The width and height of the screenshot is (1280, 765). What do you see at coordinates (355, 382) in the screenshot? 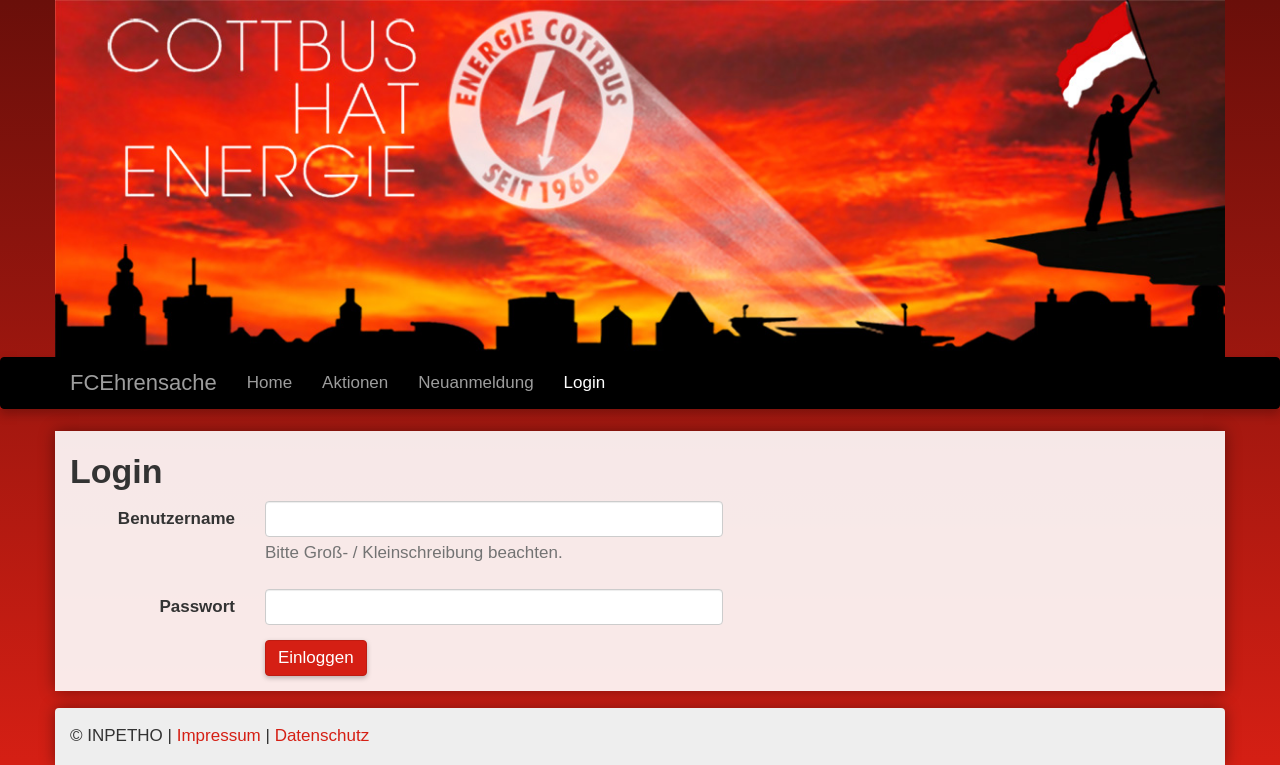
I see `Aktionen` at bounding box center [355, 382].